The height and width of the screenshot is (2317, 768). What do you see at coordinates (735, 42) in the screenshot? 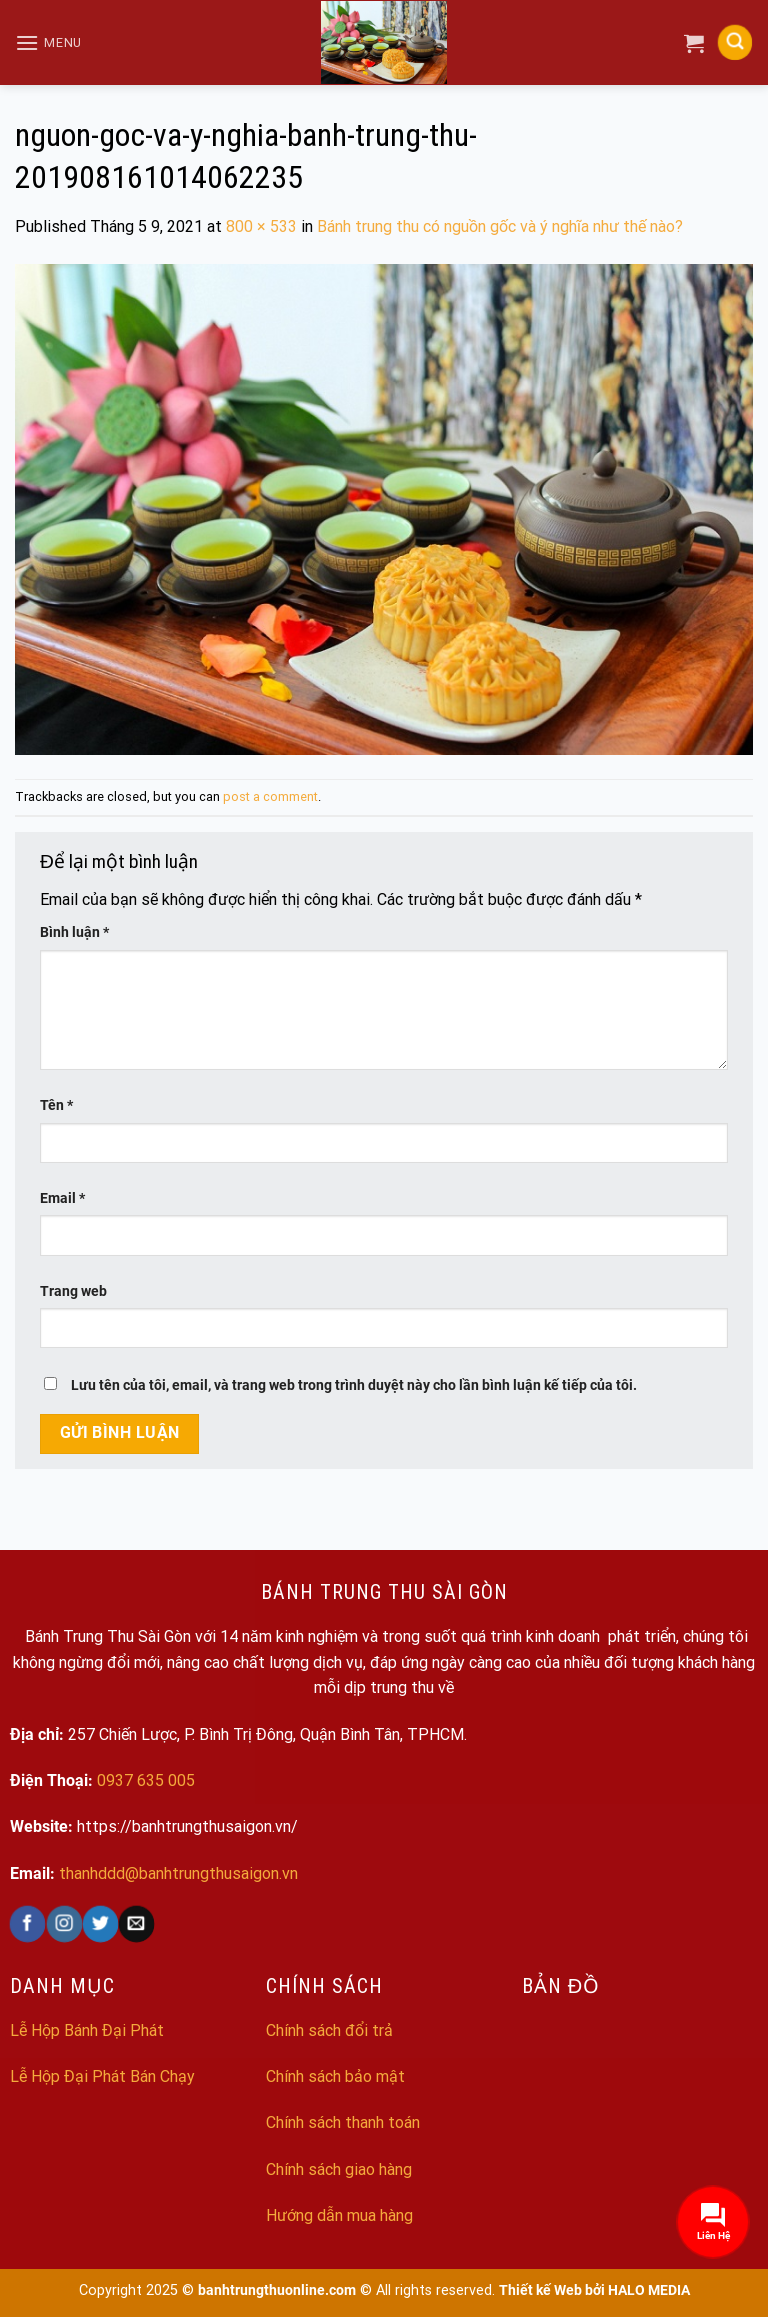
I see `[Search]` at bounding box center [735, 42].